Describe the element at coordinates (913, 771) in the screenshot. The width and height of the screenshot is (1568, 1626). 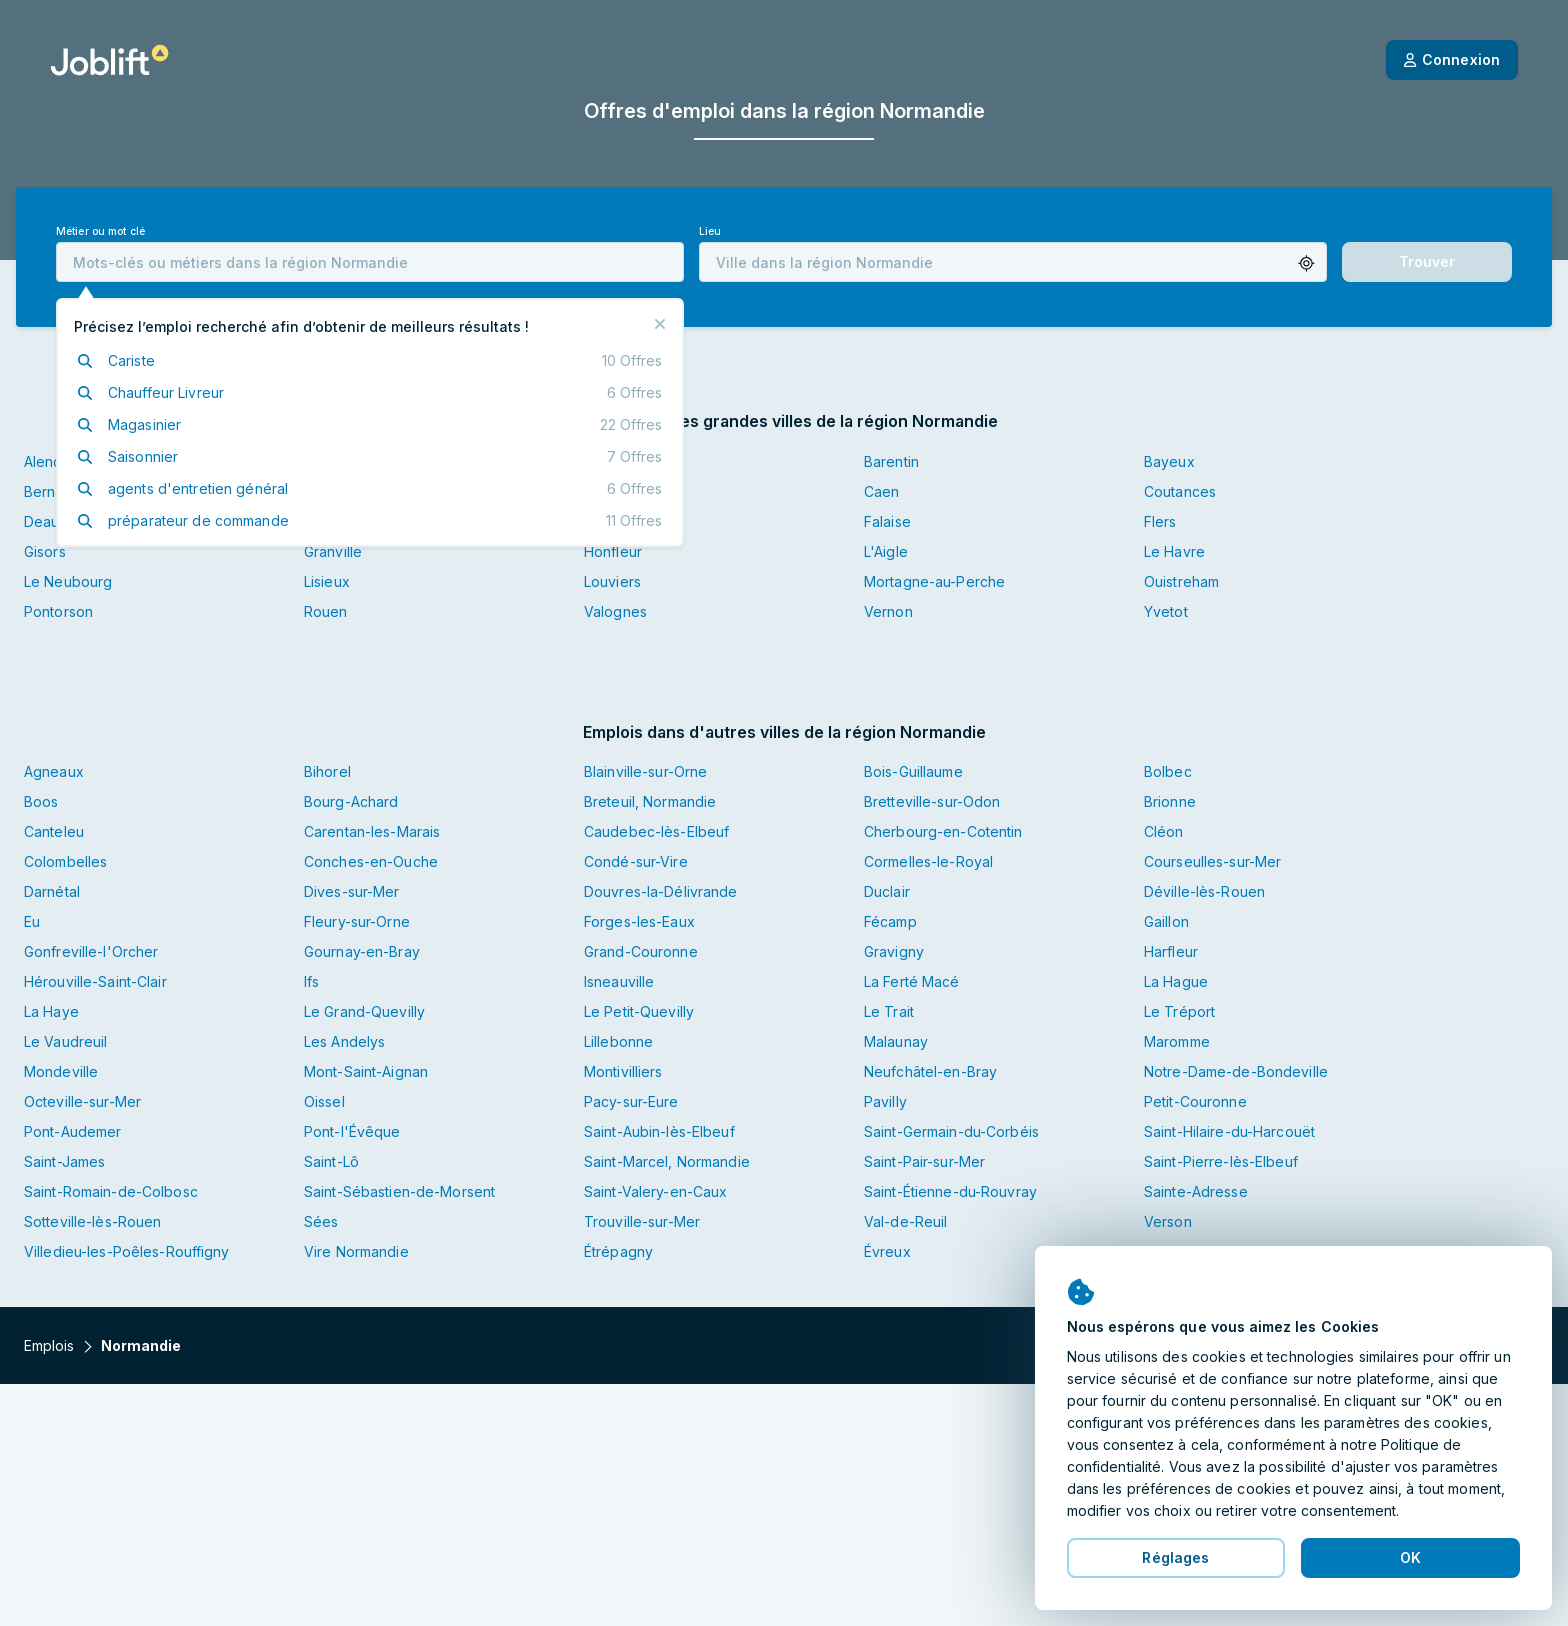
I see `Bois-Guillaume` at that location.